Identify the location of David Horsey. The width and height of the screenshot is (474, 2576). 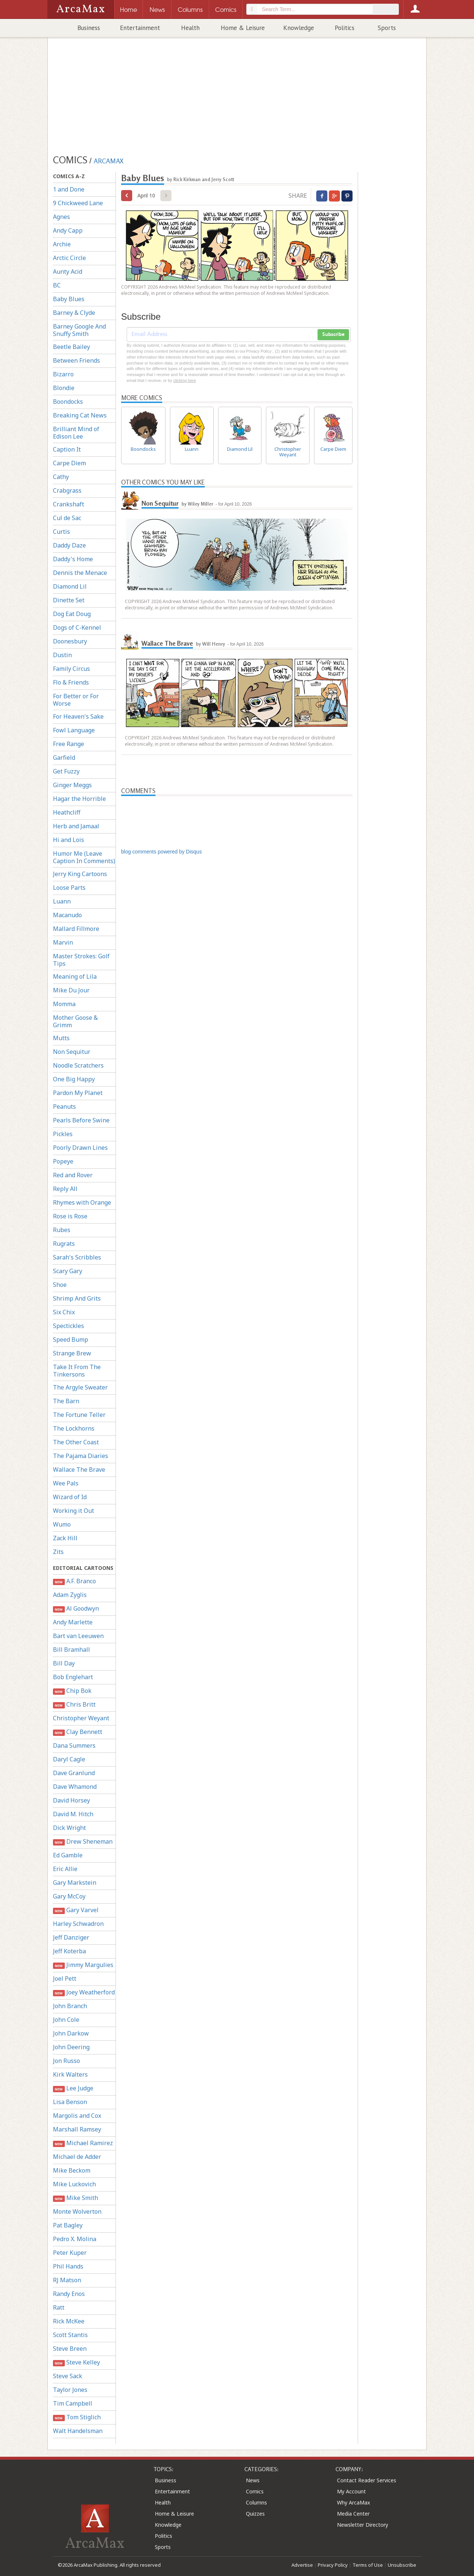
(71, 1800).